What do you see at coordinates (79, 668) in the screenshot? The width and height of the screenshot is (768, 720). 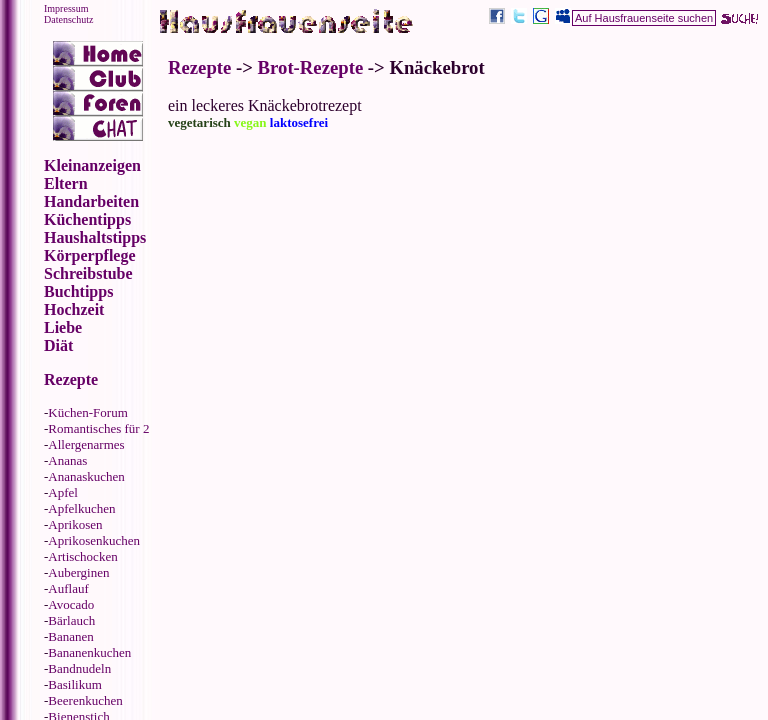 I see `Bandnudeln` at bounding box center [79, 668].